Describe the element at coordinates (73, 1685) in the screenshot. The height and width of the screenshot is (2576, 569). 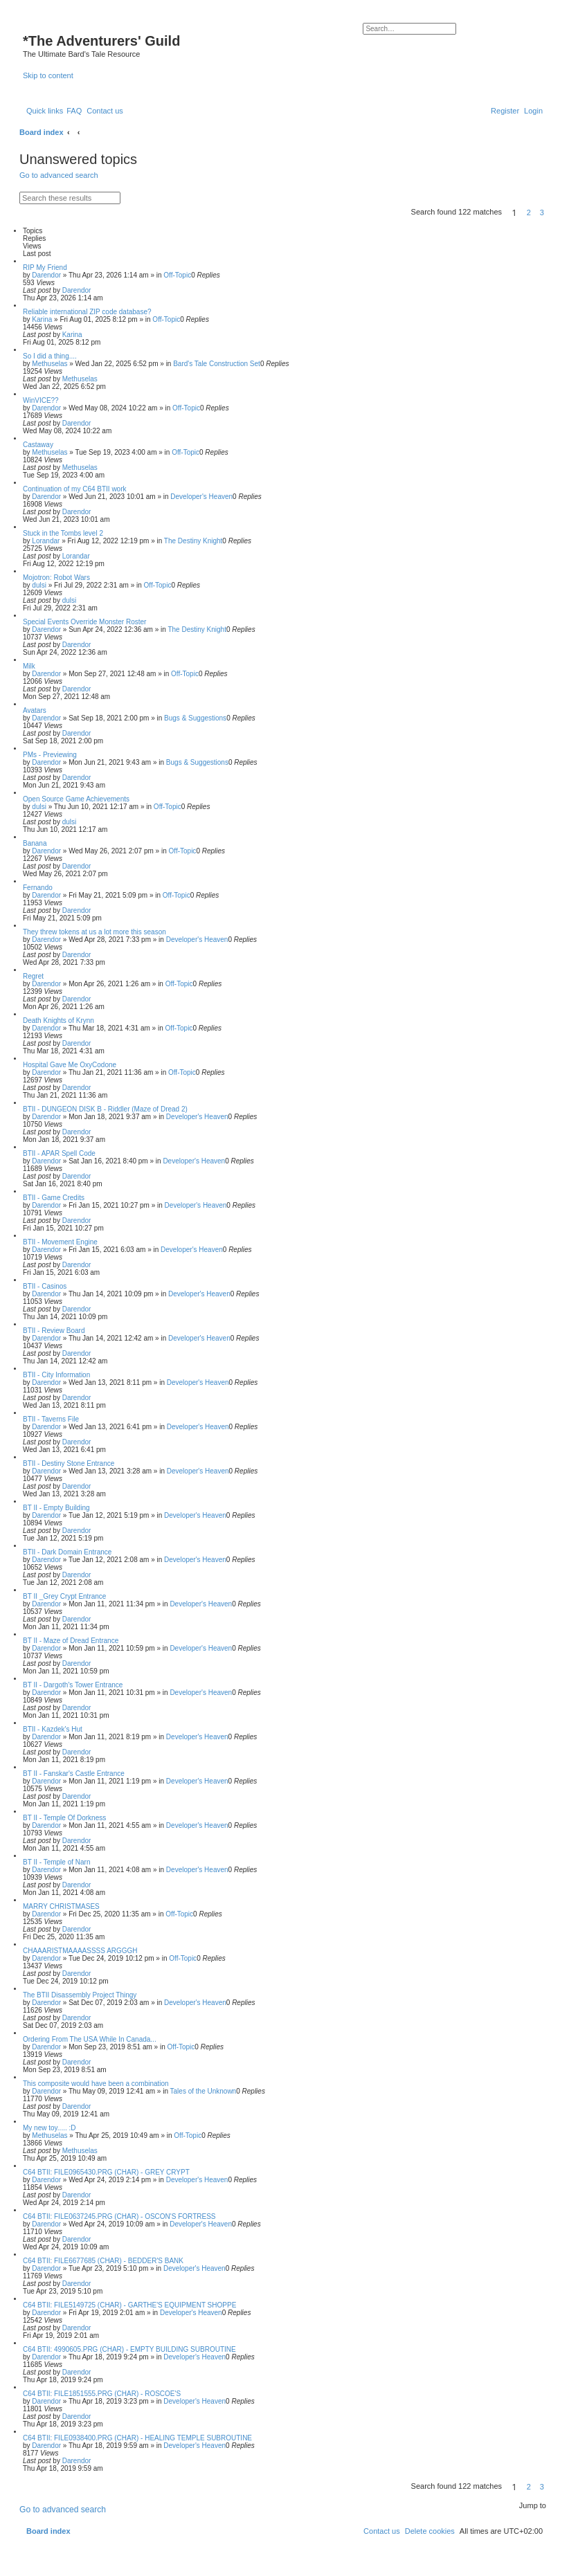
I see `BT II - Dargoth's Tower Entrance` at that location.